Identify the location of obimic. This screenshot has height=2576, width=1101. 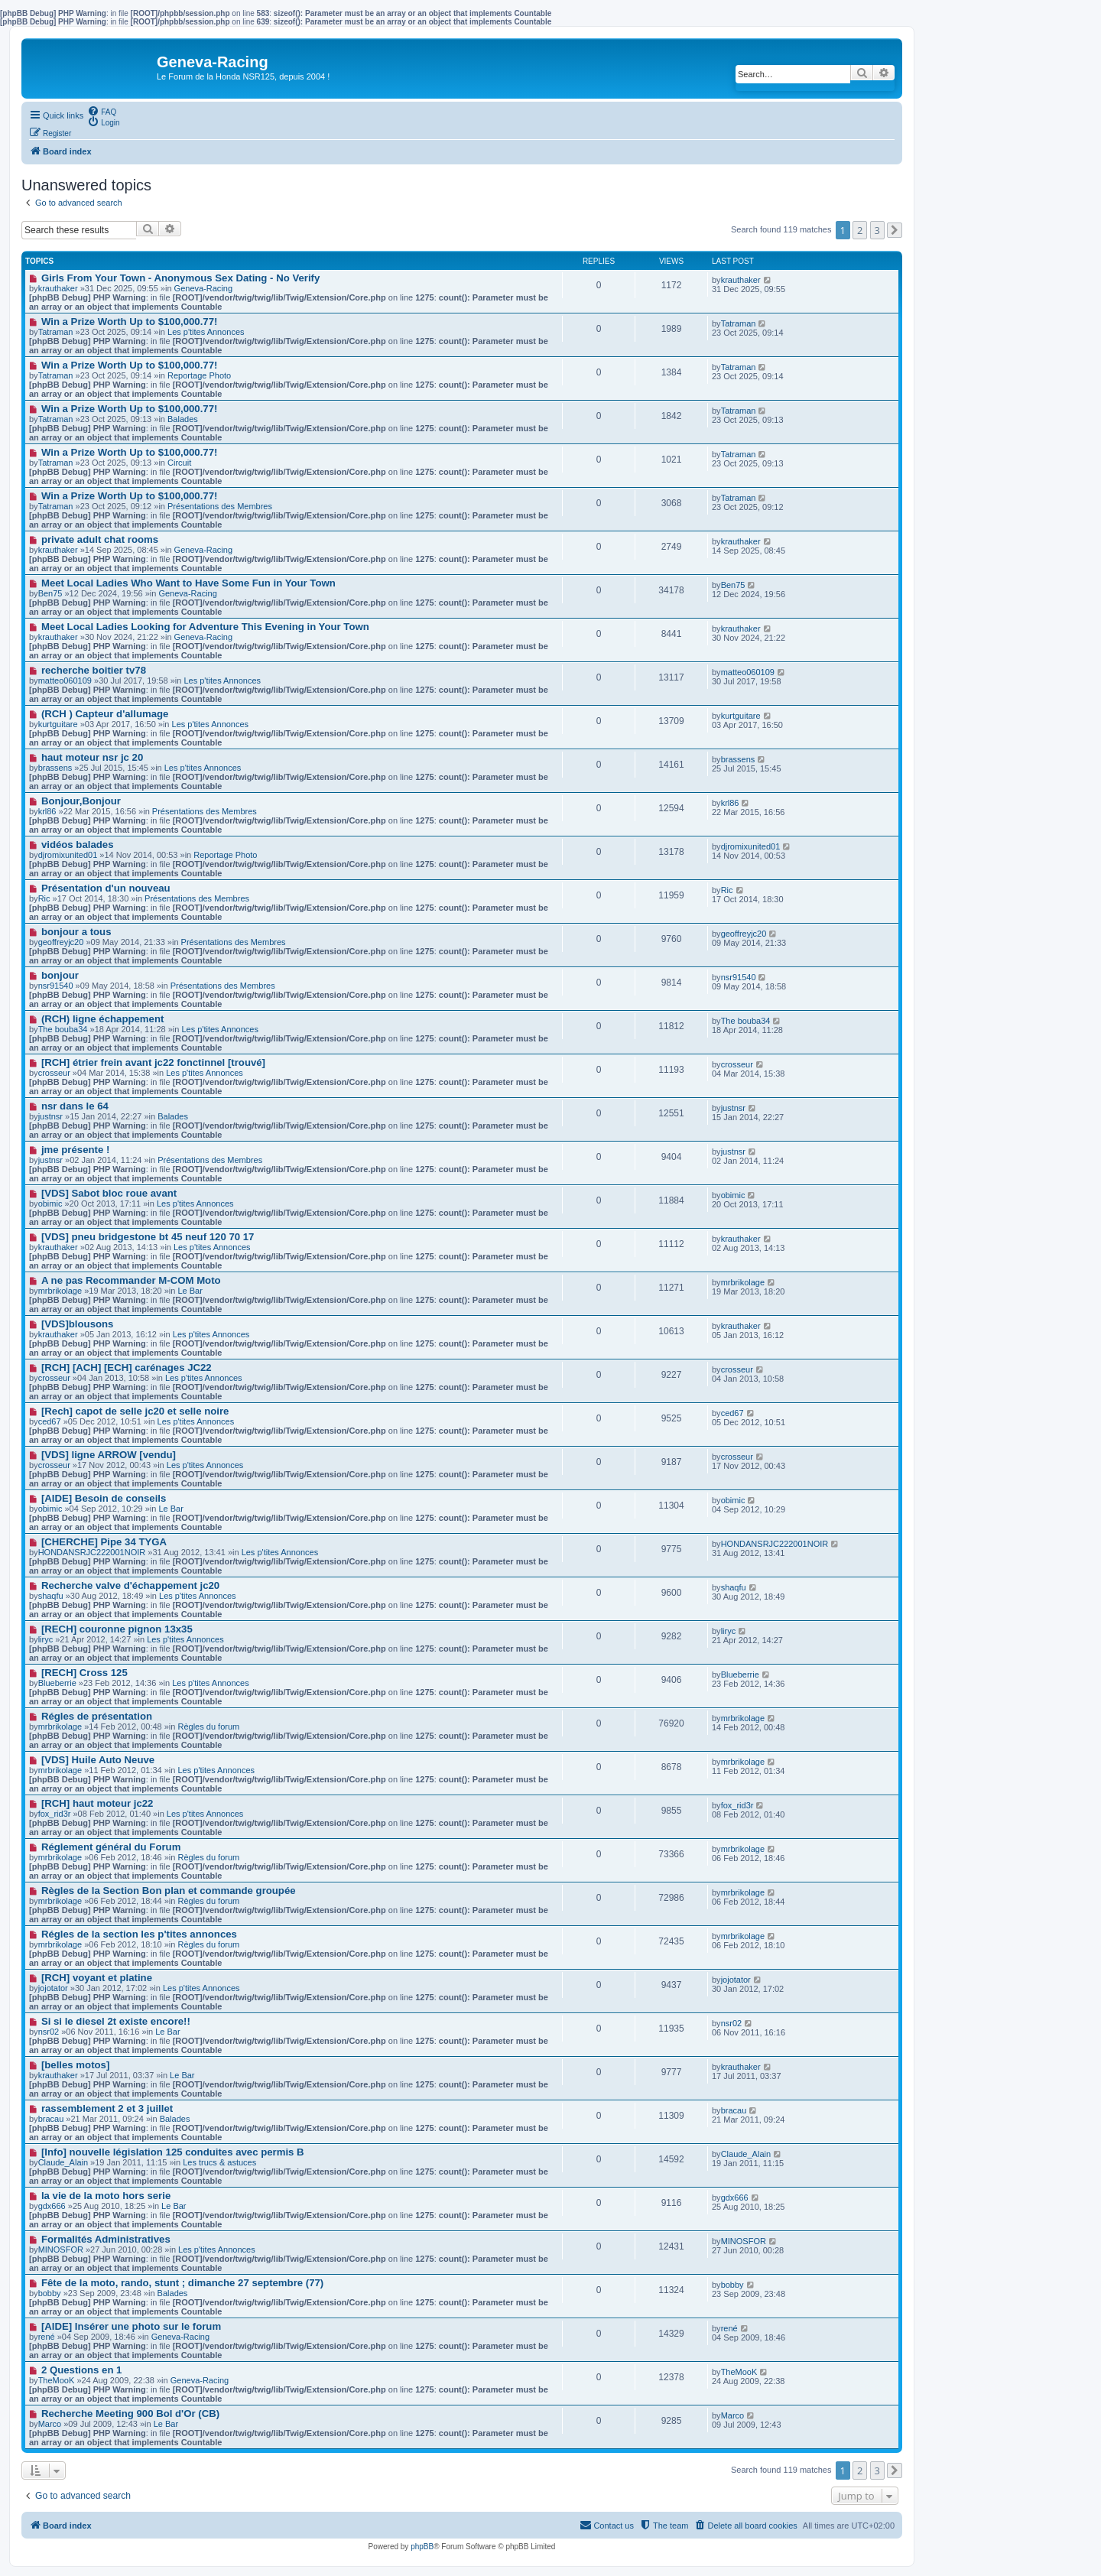
(733, 1195).